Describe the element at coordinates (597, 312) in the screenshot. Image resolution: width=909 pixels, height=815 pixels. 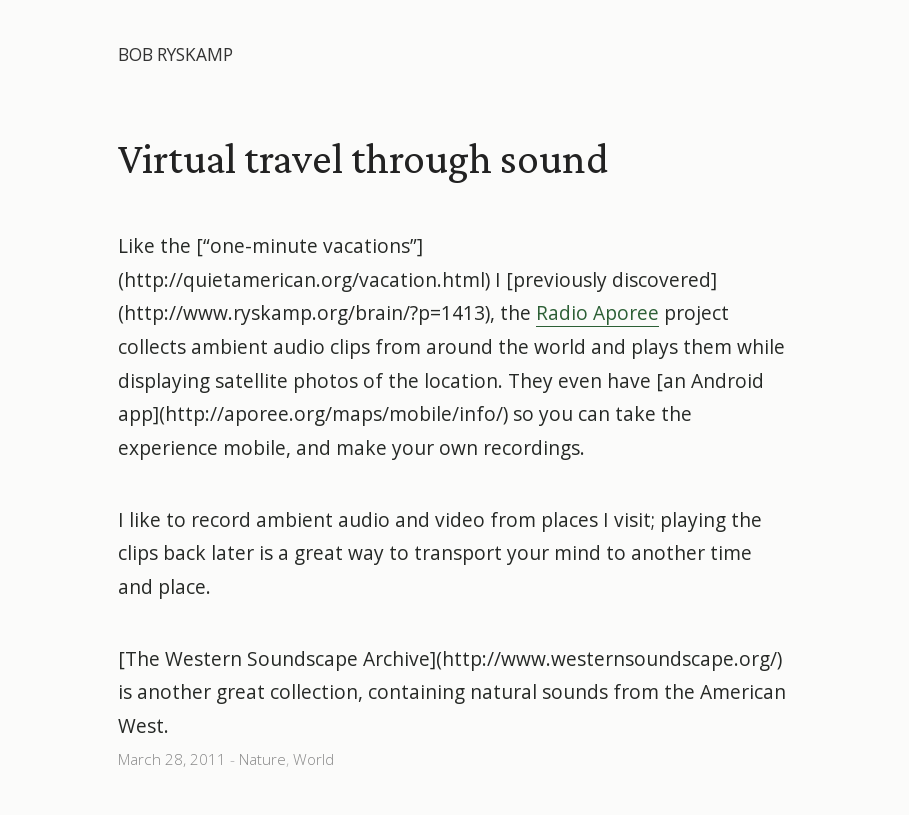
I see `Radio Aporee` at that location.